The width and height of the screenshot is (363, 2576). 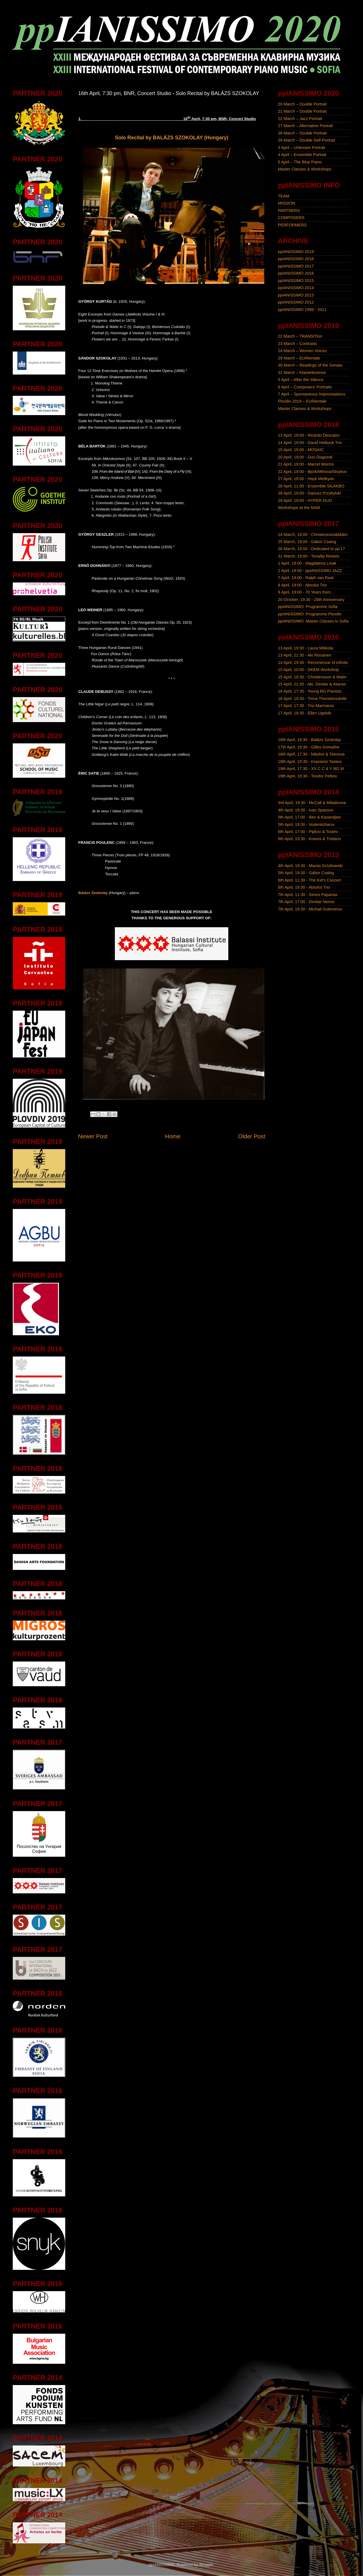 What do you see at coordinates (311, 486) in the screenshot?
I see `28 April, 11:00 - Ensemble SILAKBO` at bounding box center [311, 486].